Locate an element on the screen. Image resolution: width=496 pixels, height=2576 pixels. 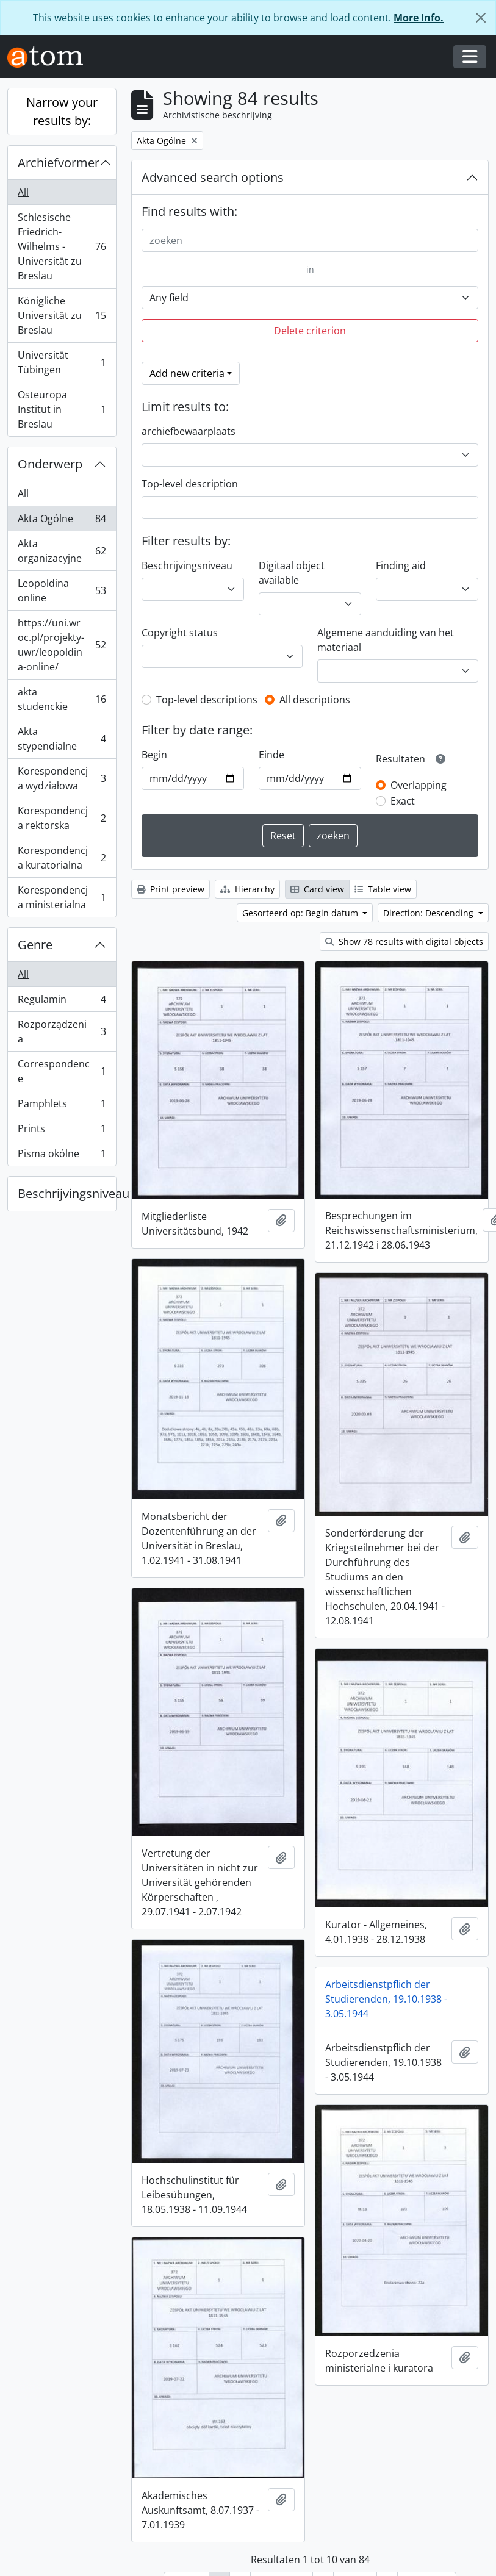
Show 78 results with digital objects is located at coordinates (404, 941).